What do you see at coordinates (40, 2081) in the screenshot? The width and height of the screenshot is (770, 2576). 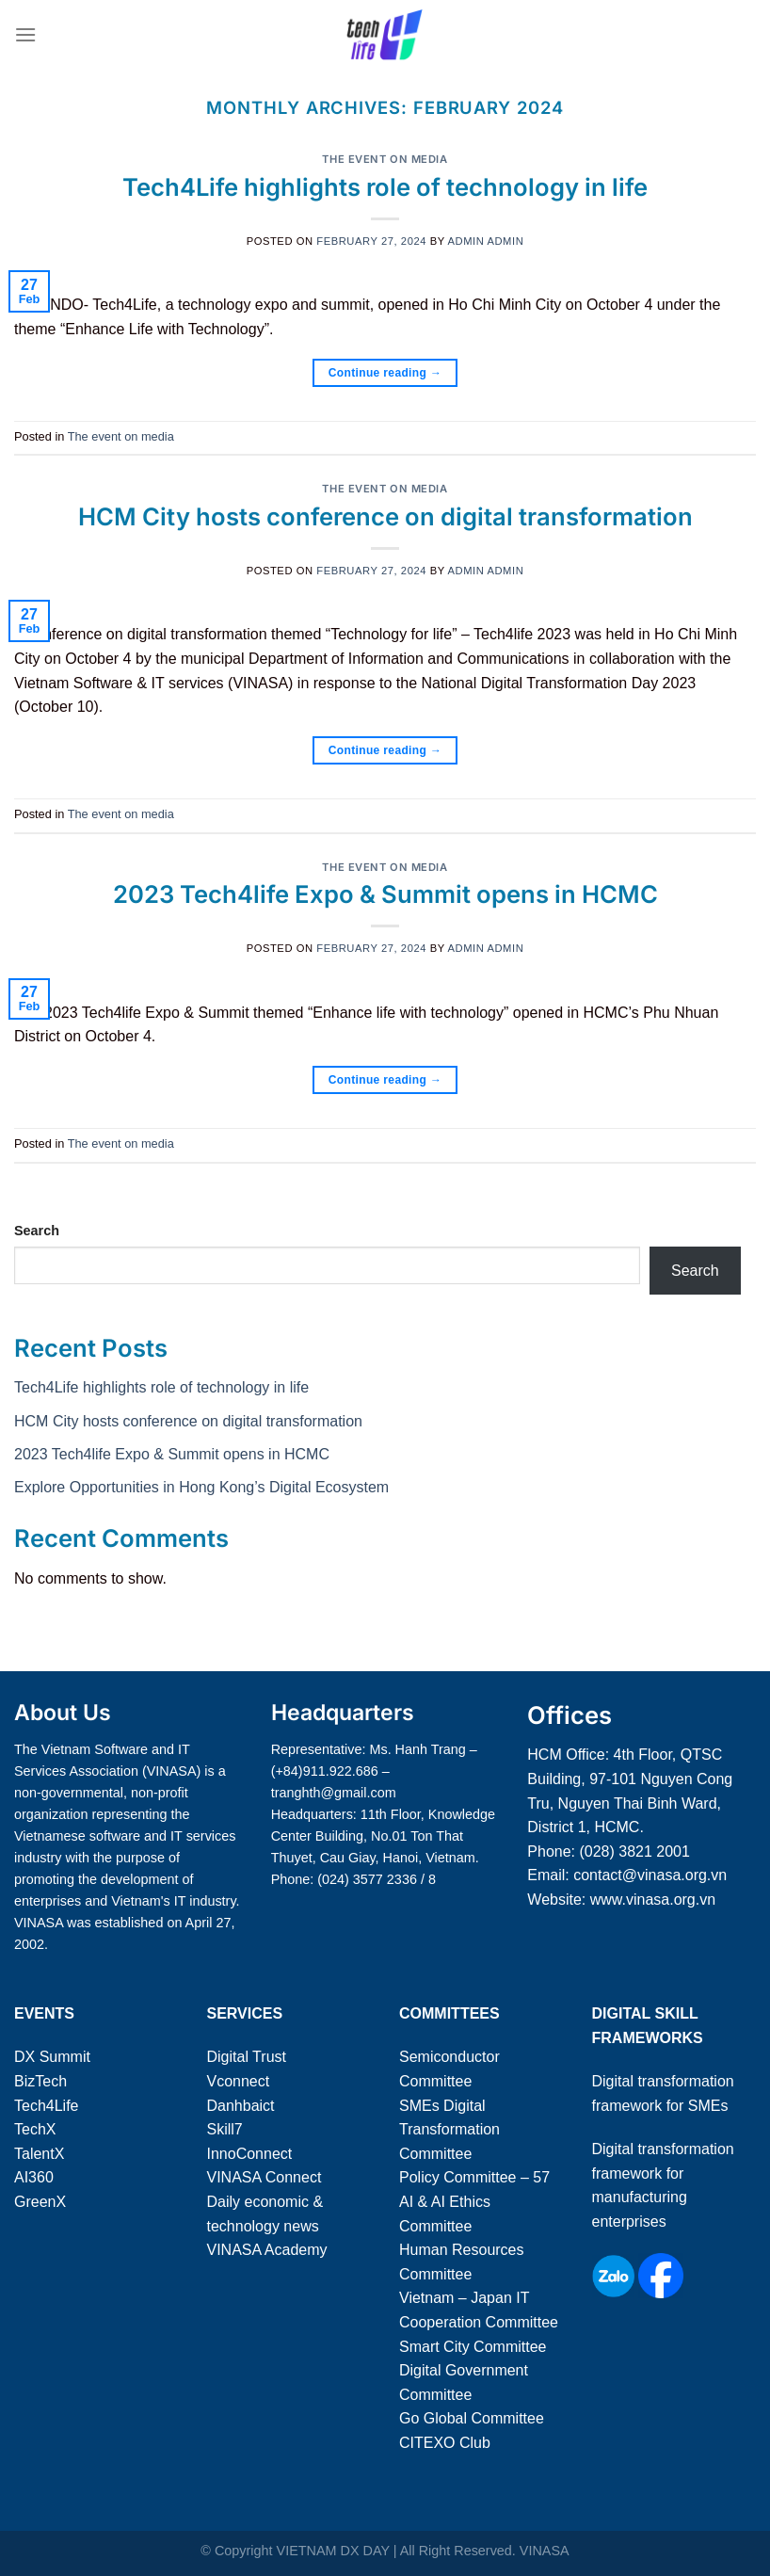 I see `BizTech` at bounding box center [40, 2081].